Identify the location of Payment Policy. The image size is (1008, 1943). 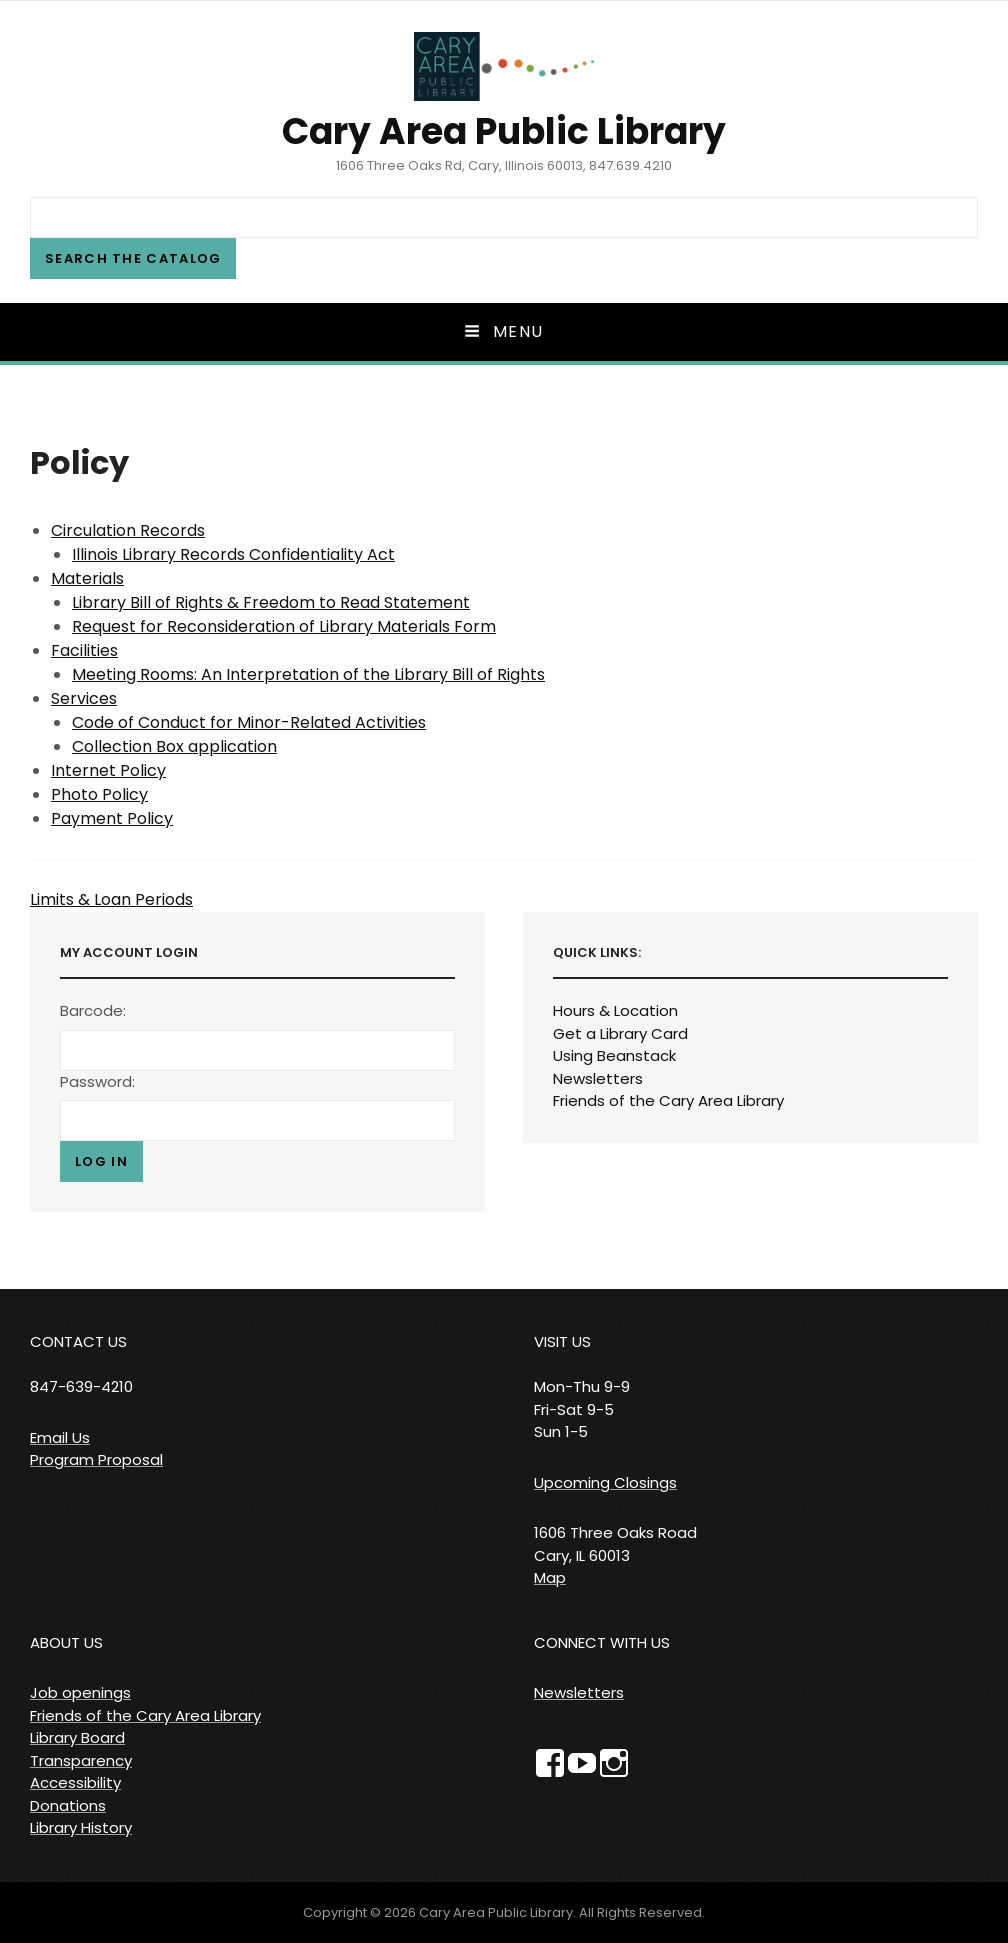
(112, 818).